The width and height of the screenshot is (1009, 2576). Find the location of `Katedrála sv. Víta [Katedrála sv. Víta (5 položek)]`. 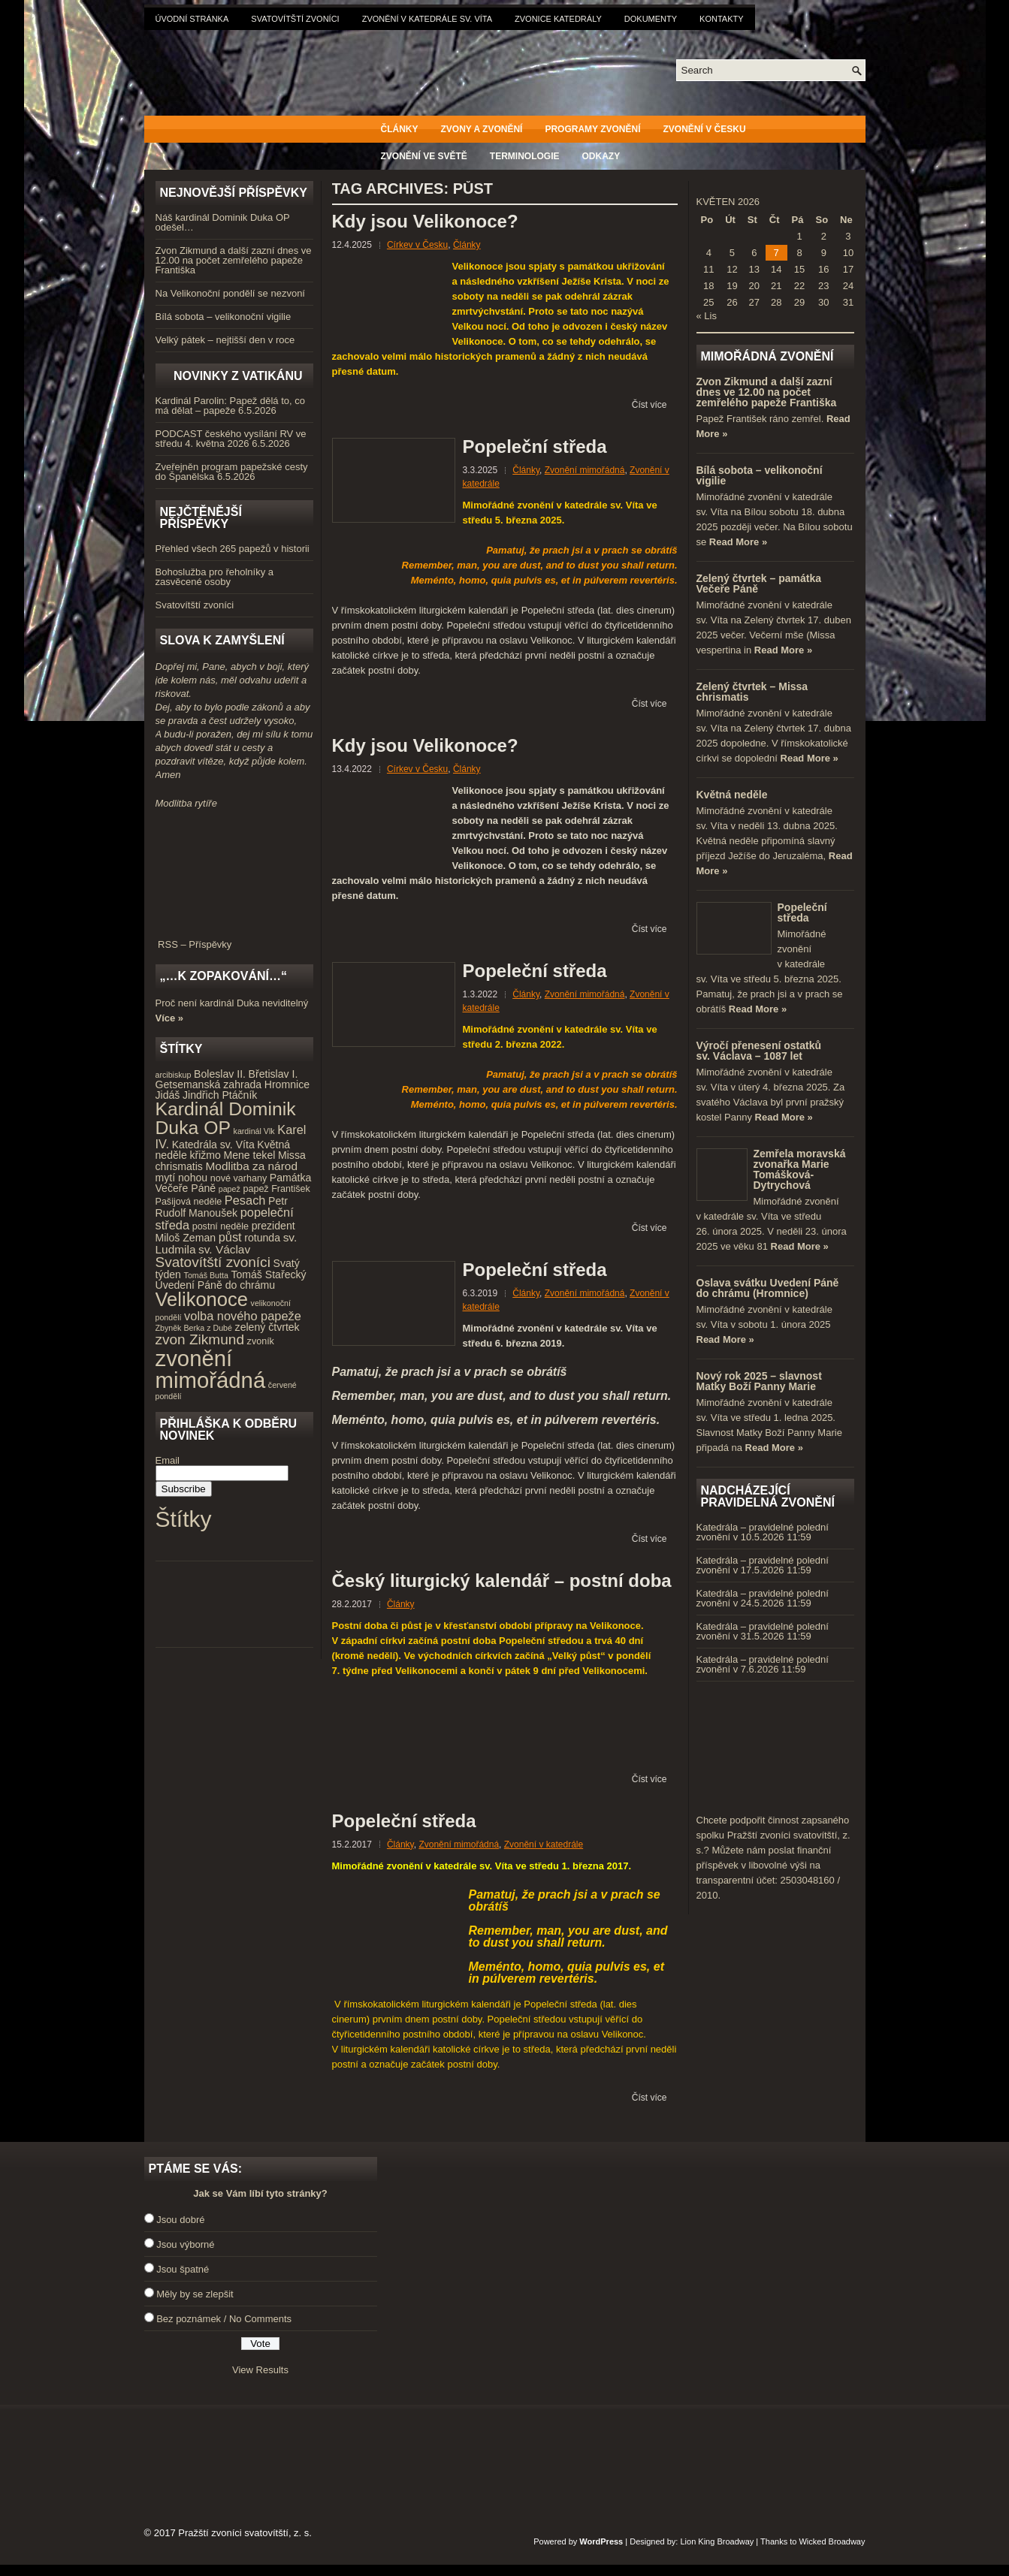

Katedrála sv. Víta [Katedrála sv. Víta (5 položek)] is located at coordinates (213, 1145).